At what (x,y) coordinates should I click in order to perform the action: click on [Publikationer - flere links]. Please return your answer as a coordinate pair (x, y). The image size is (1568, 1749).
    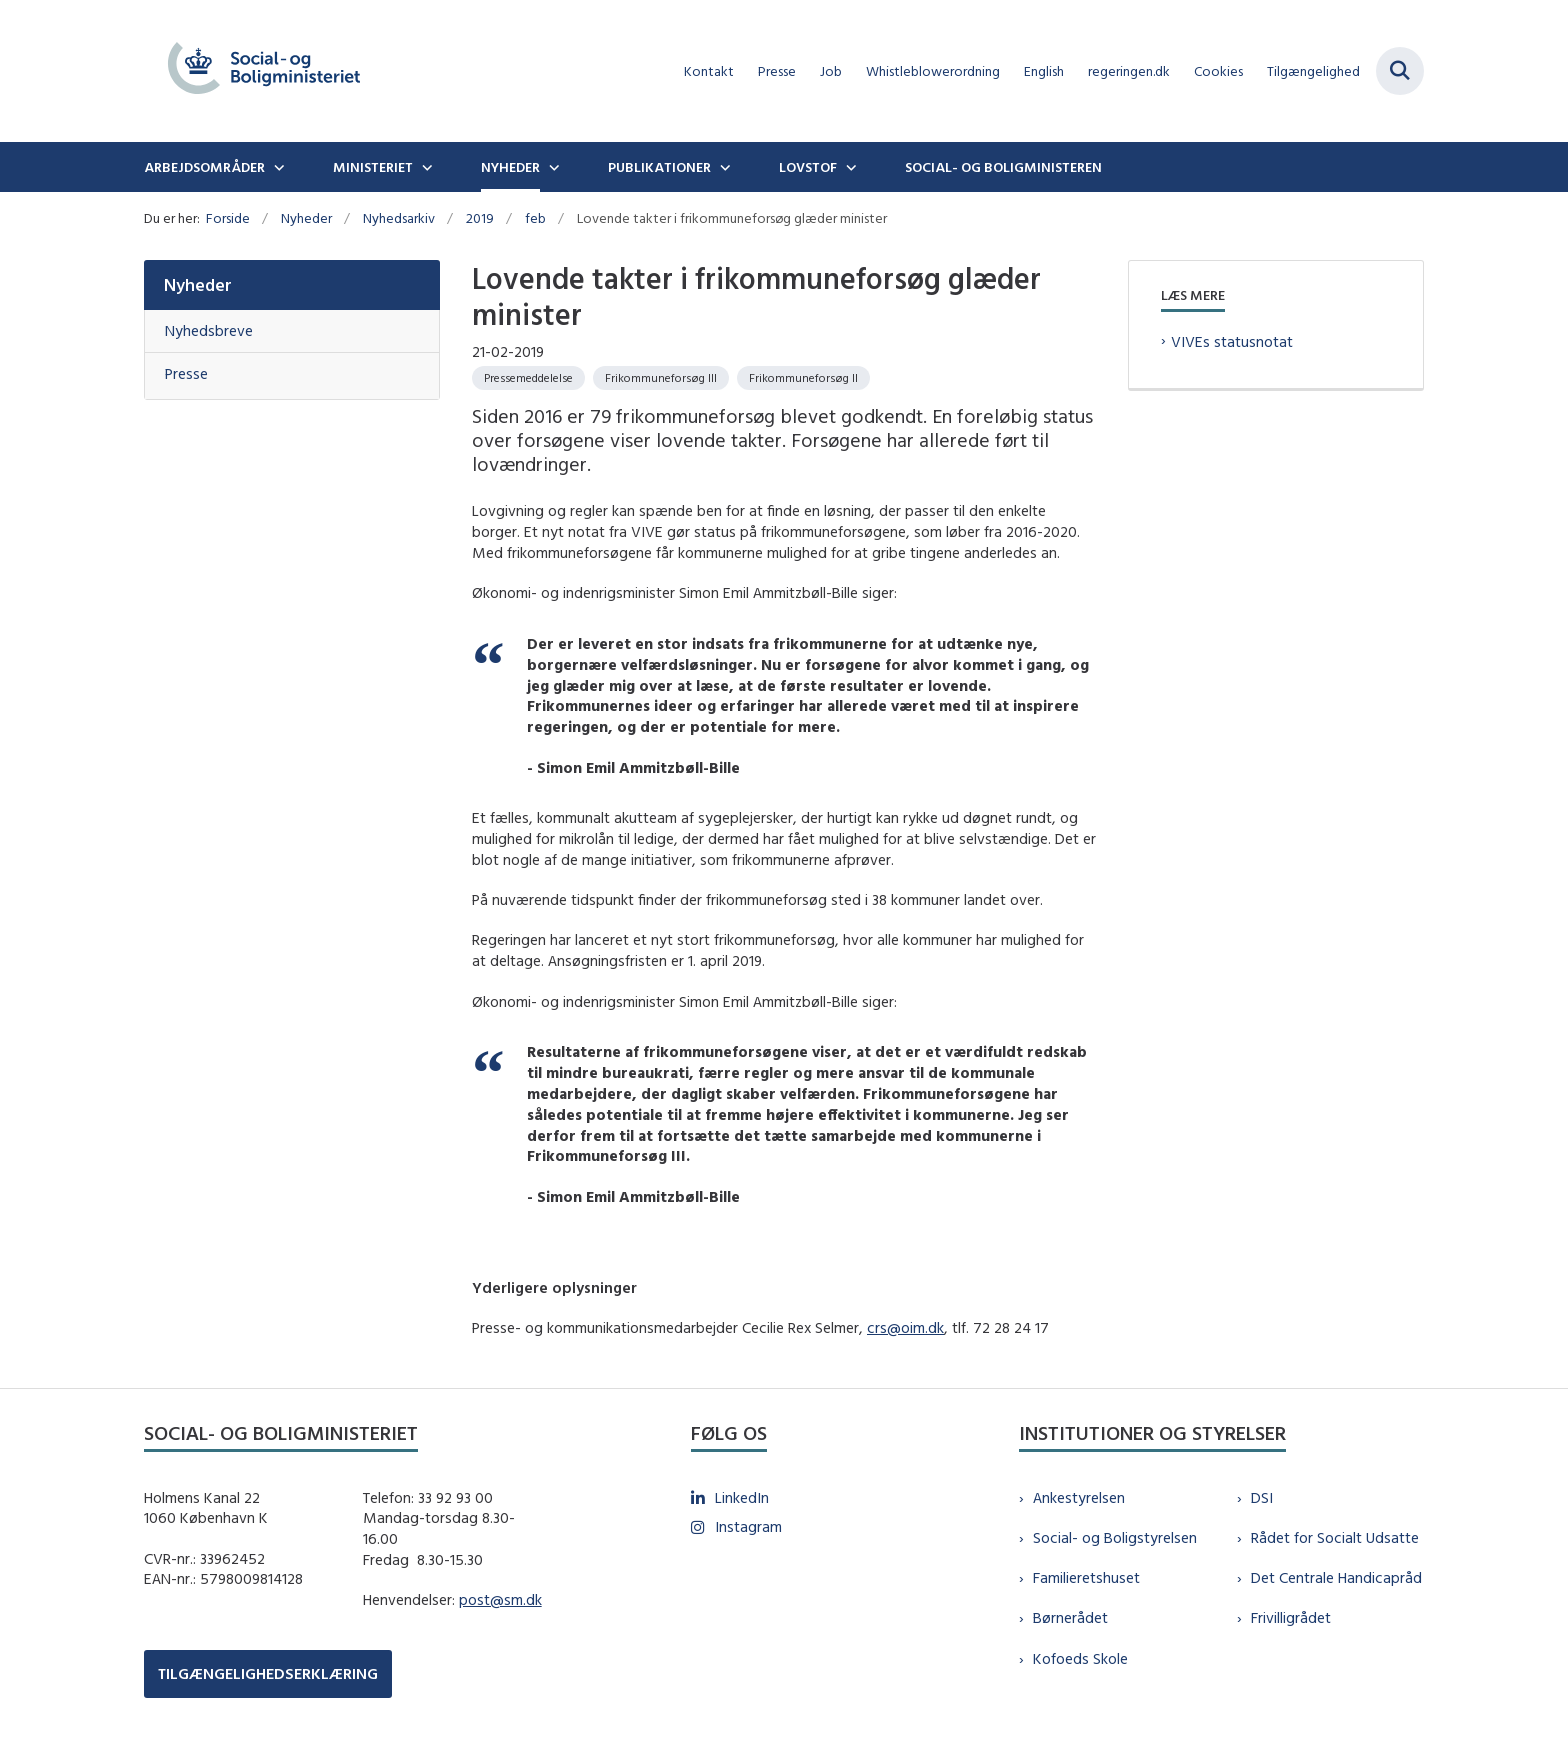
    Looking at the image, I should click on (723, 167).